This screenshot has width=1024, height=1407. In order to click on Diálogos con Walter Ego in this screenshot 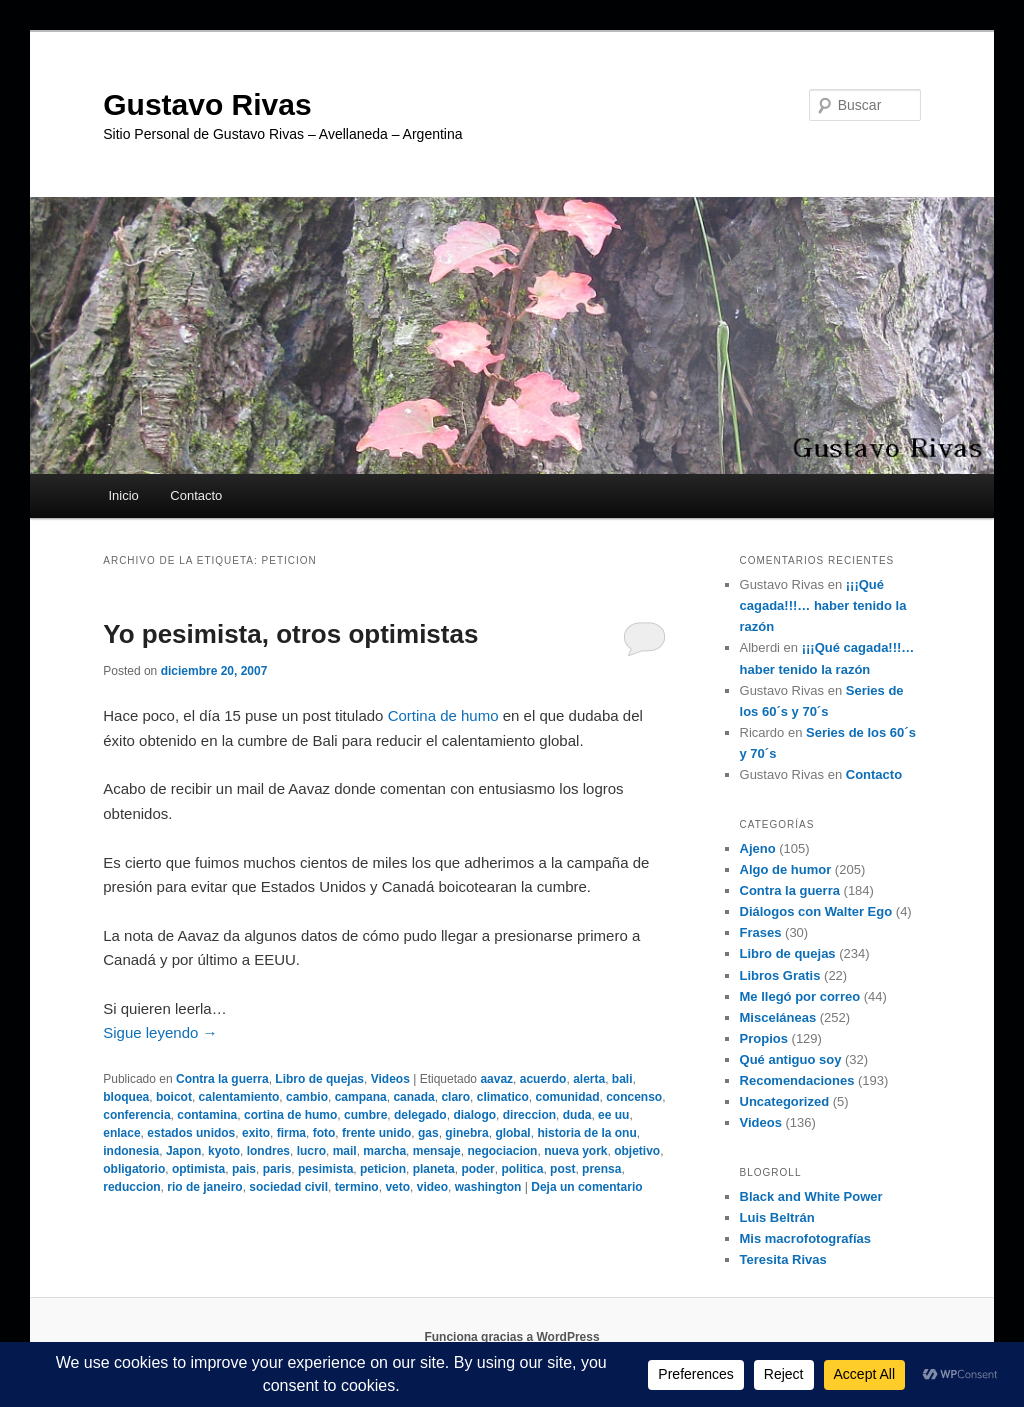, I will do `click(816, 911)`.